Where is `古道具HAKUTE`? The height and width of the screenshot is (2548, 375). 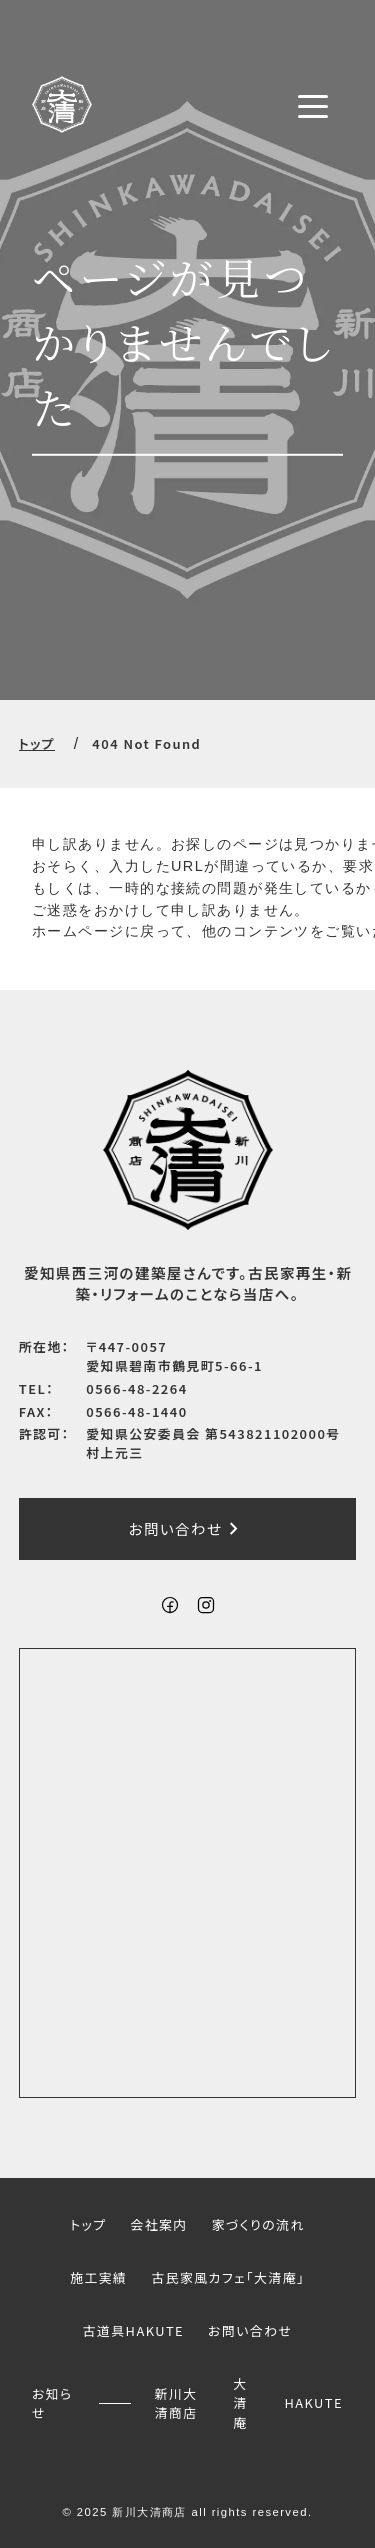 古道具HAKUTE is located at coordinates (133, 2330).